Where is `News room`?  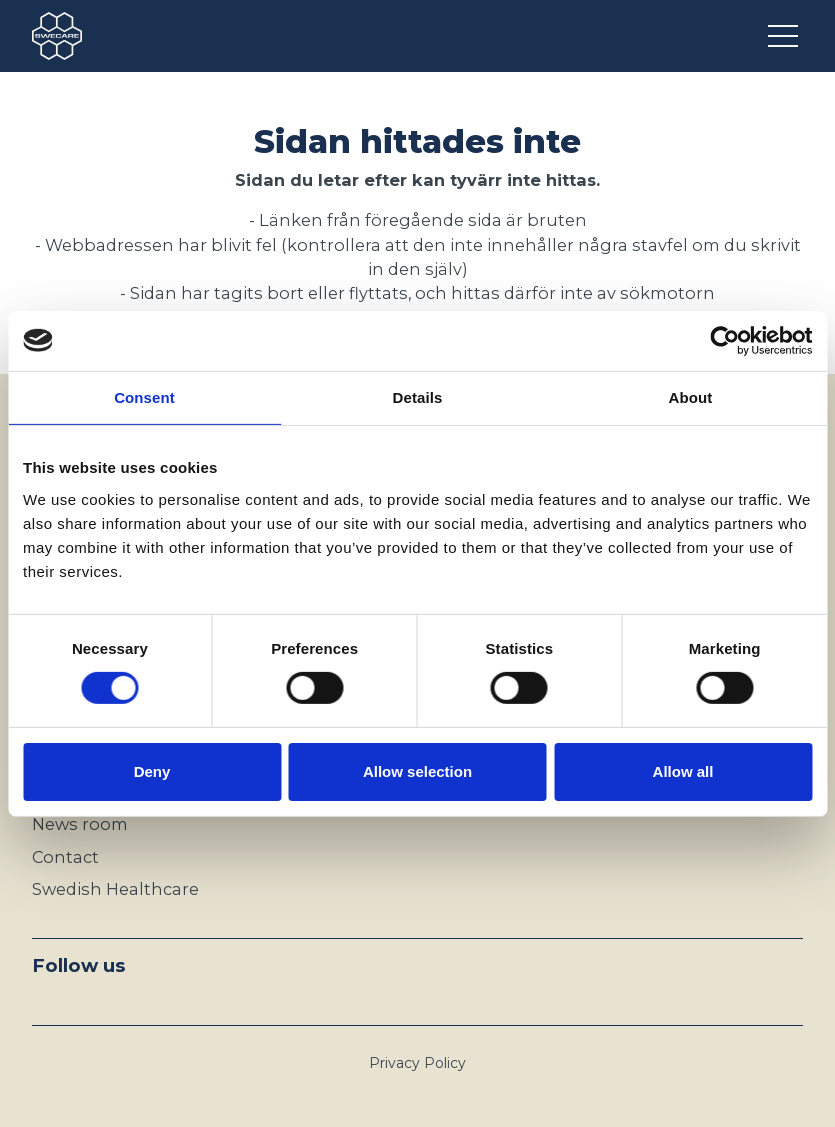 News room is located at coordinates (80, 824).